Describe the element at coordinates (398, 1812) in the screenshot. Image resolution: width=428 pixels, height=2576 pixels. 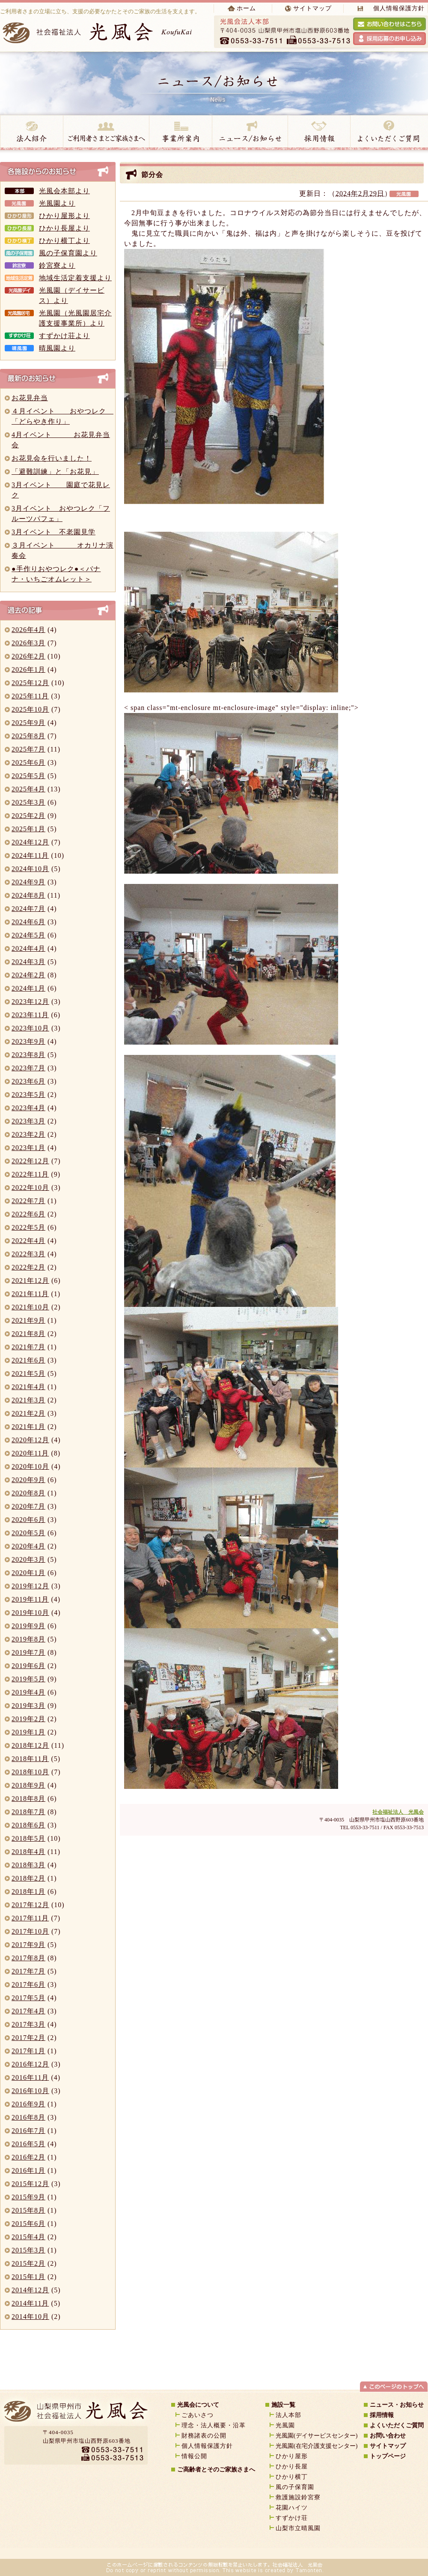
I see `社会福祉法人 光風会` at that location.